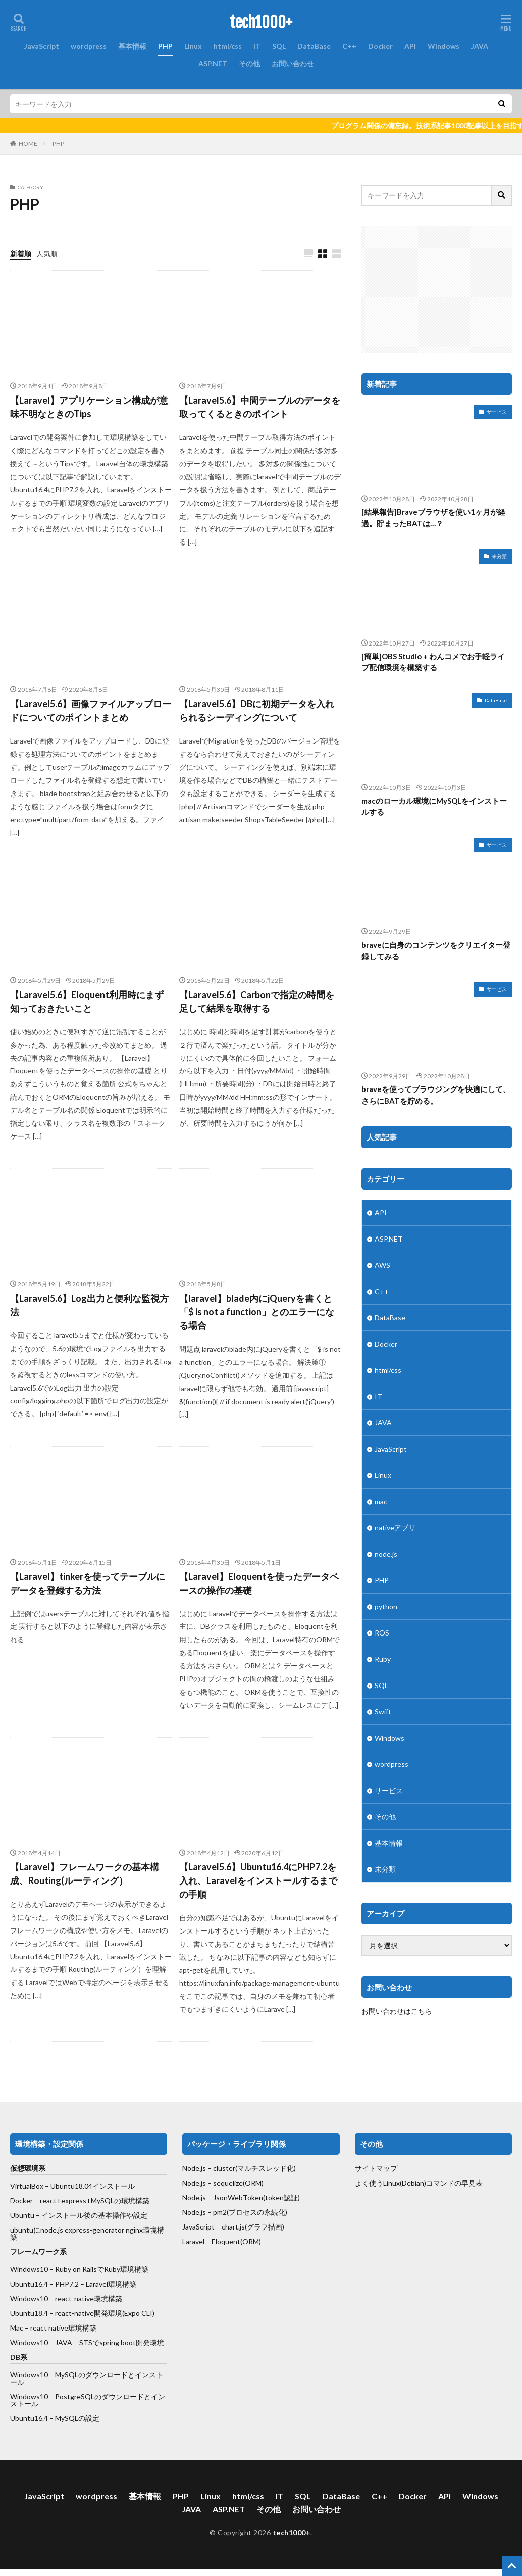 Image resolution: width=522 pixels, height=2576 pixels. What do you see at coordinates (442, 289) in the screenshot?
I see `[Advertisement]` at bounding box center [442, 289].